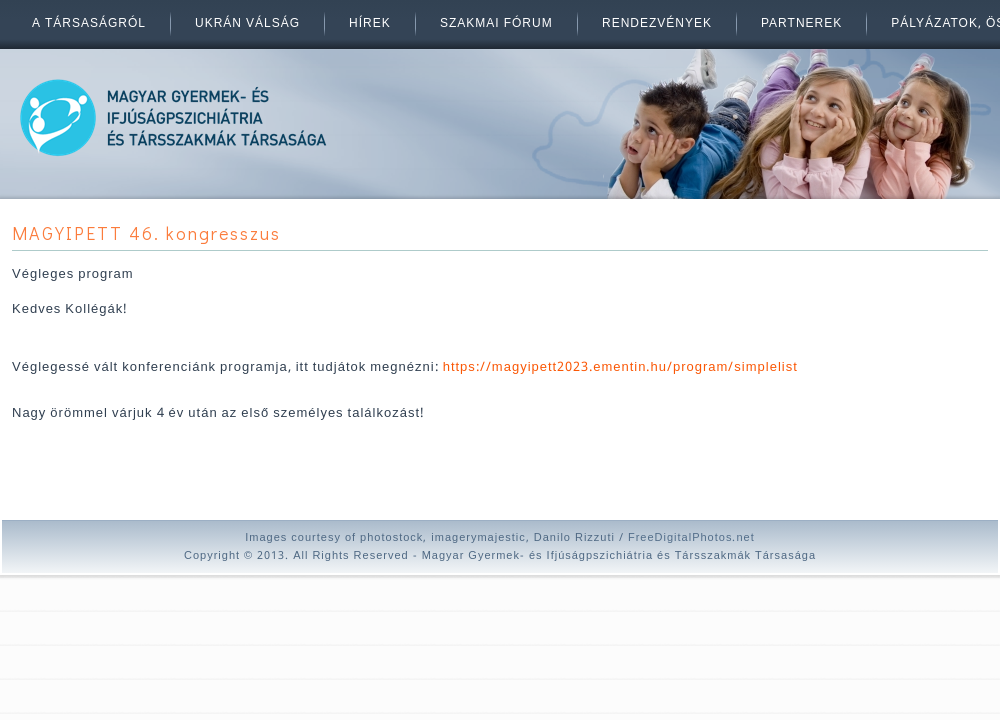 This screenshot has width=1000, height=720. I want to click on https://magyipett2023.ementin.hu/program/simplelist, so click(620, 367).